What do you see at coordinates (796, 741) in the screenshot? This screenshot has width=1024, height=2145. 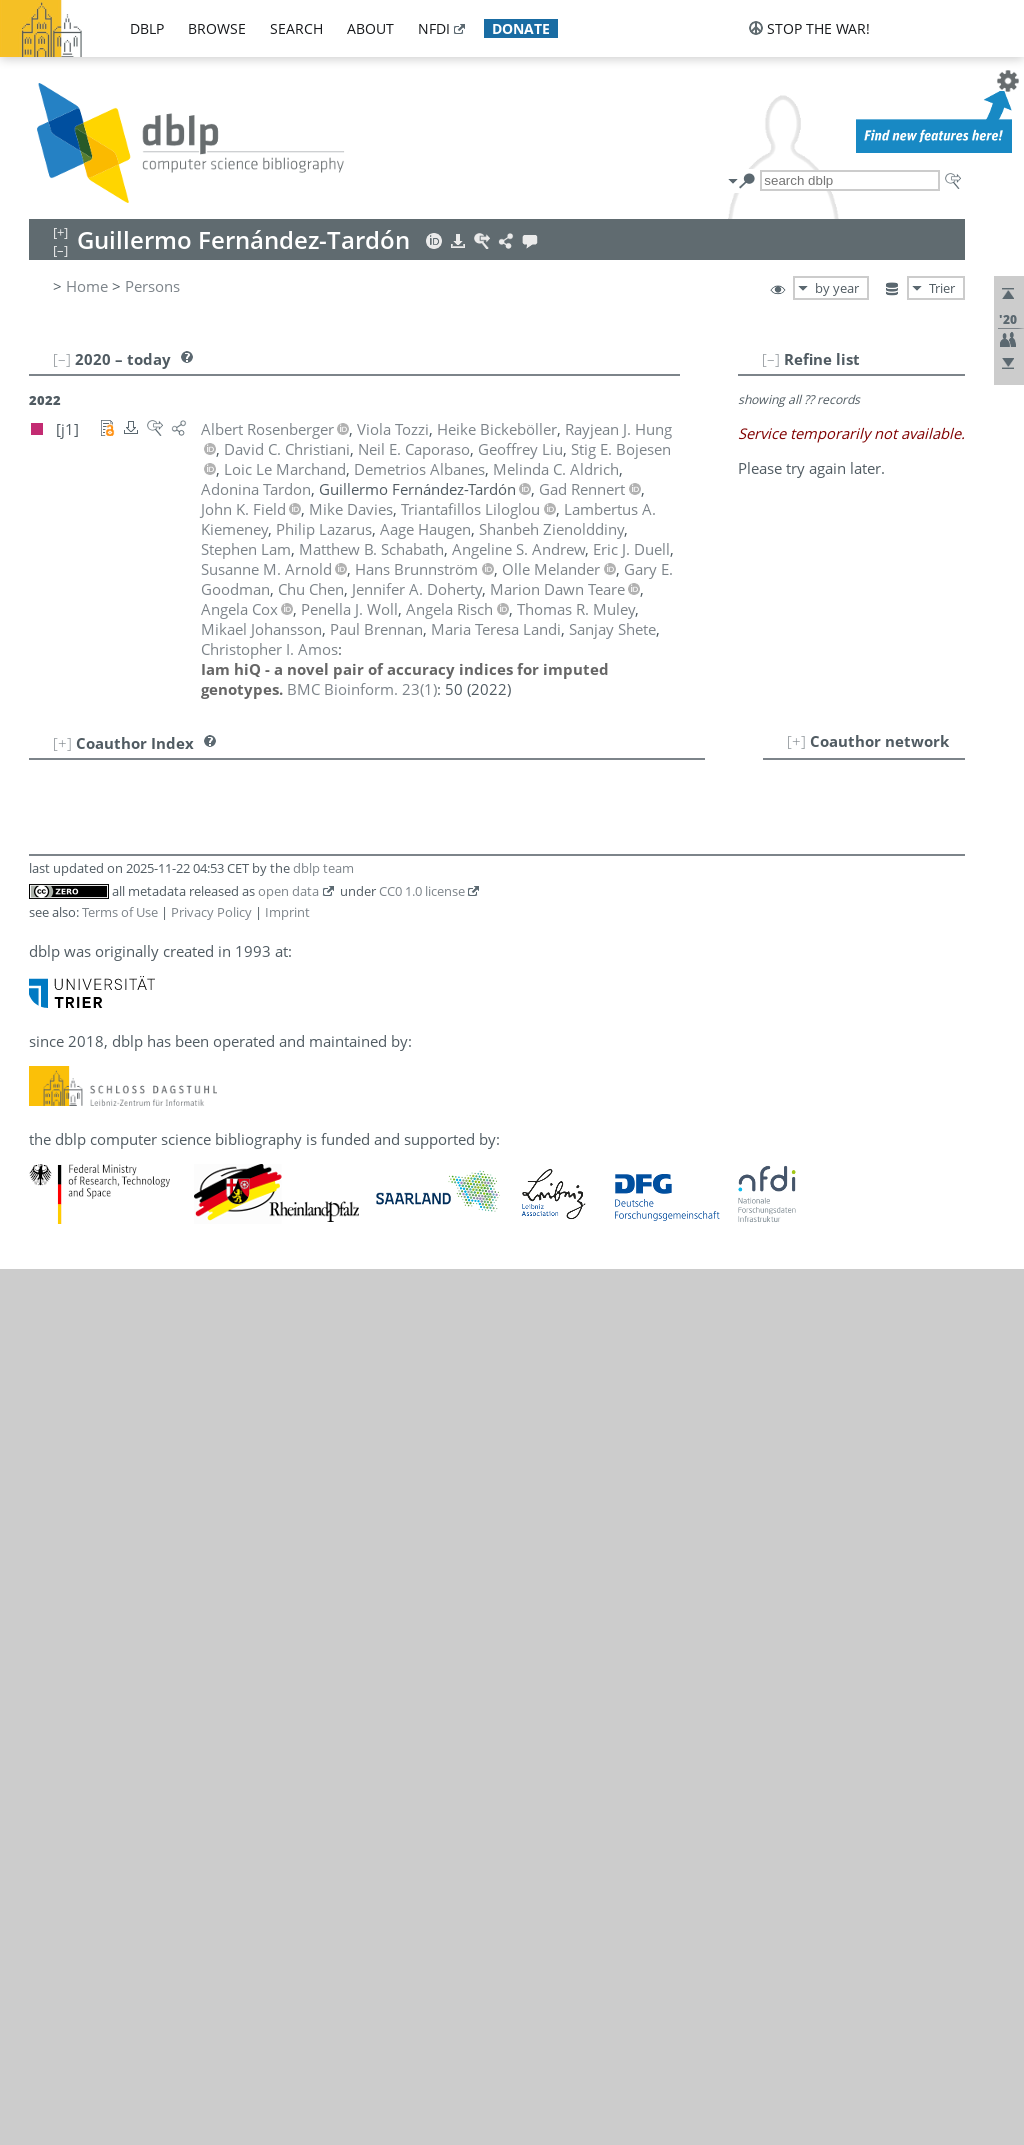 I see `[+]` at bounding box center [796, 741].